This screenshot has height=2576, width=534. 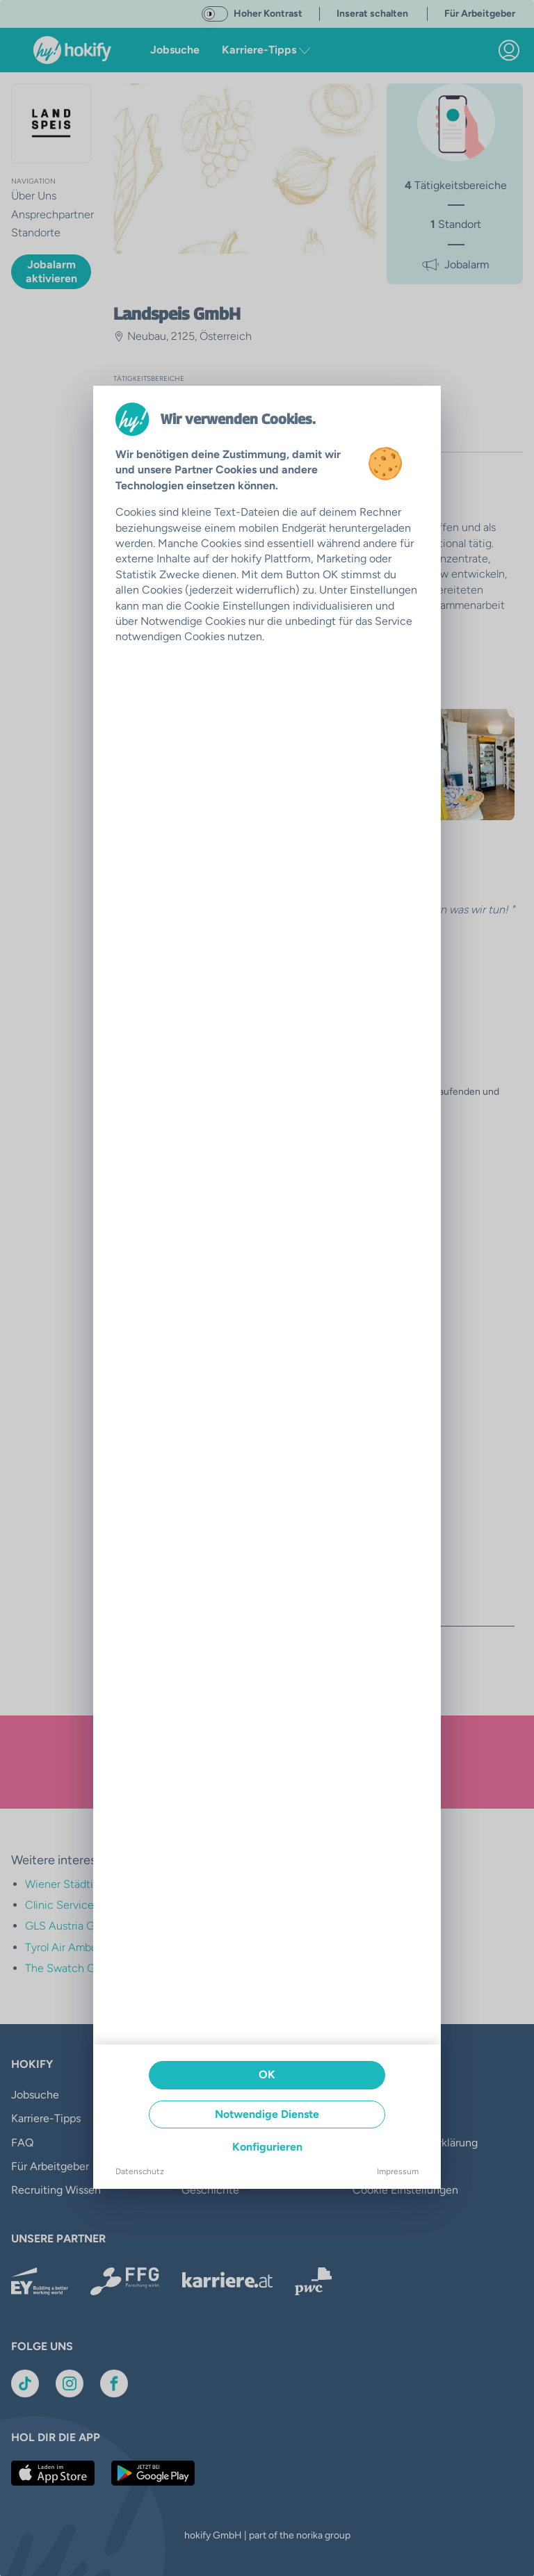 I want to click on Konfigurieren, so click(x=267, y=2146).